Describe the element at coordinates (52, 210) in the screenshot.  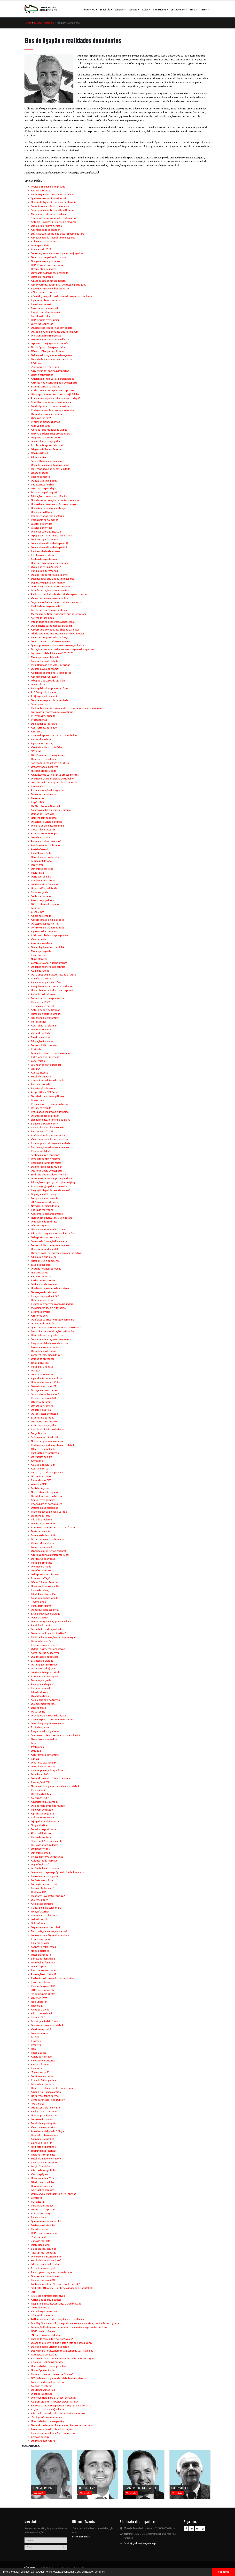
I see `Sinais preocupantes do Médio Oriente` at that location.